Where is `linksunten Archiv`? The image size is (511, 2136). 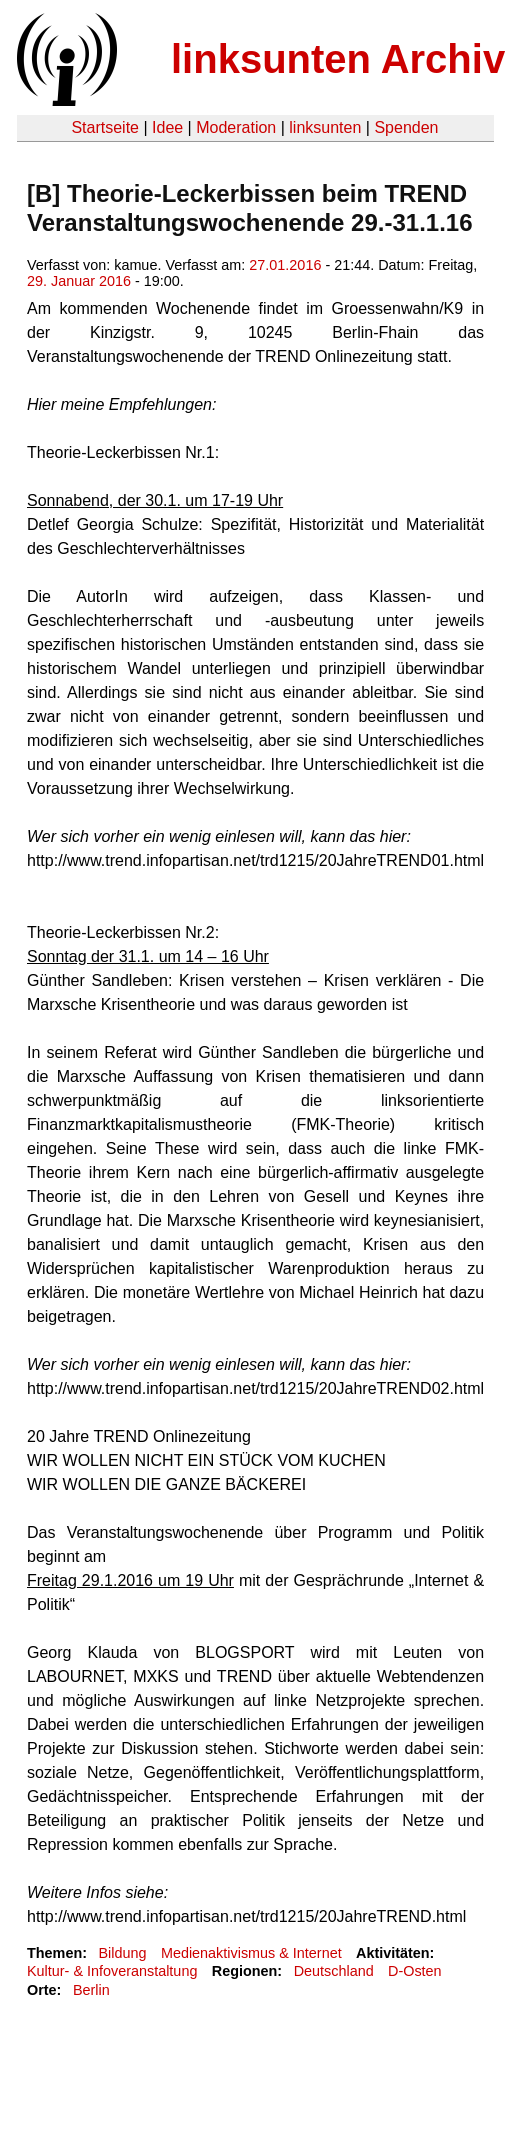
linksunten Archiv is located at coordinates (338, 59).